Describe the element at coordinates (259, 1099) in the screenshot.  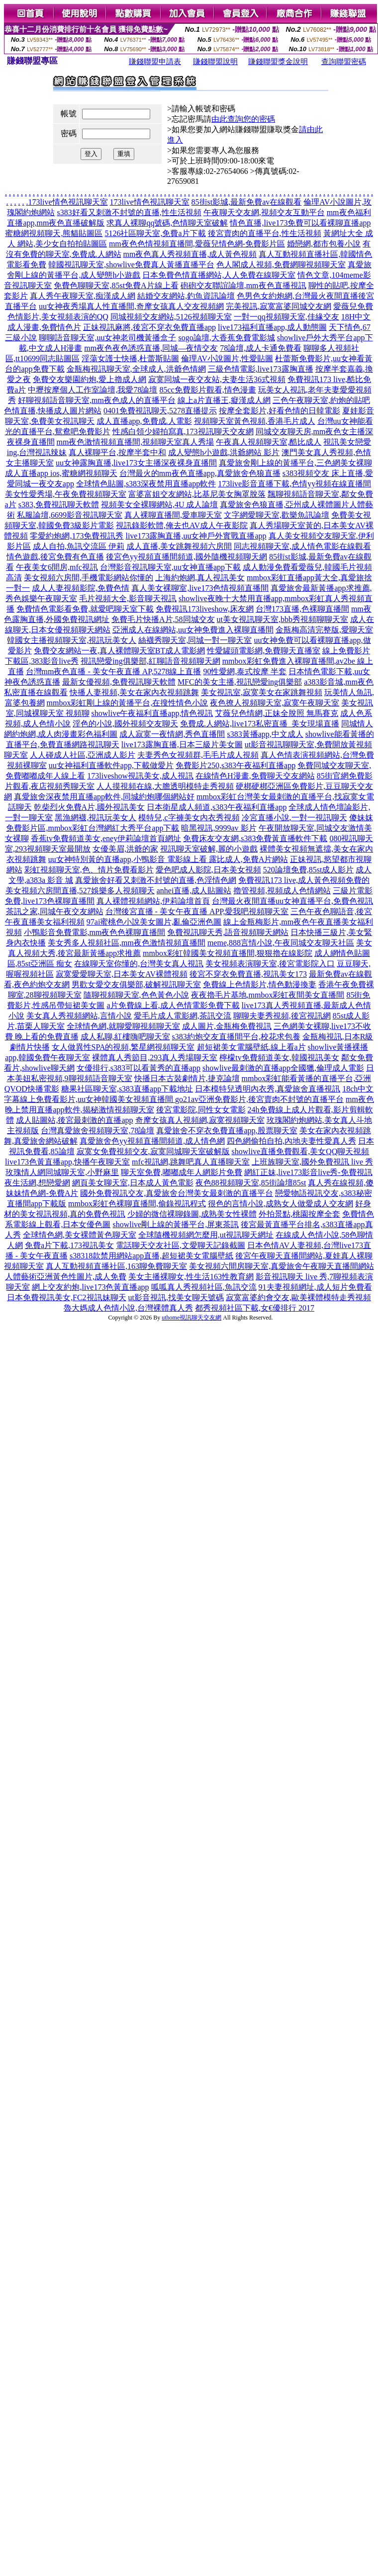
I see `go21av亞洲免費影片,後宮賣肉不封號的直播平台` at that location.